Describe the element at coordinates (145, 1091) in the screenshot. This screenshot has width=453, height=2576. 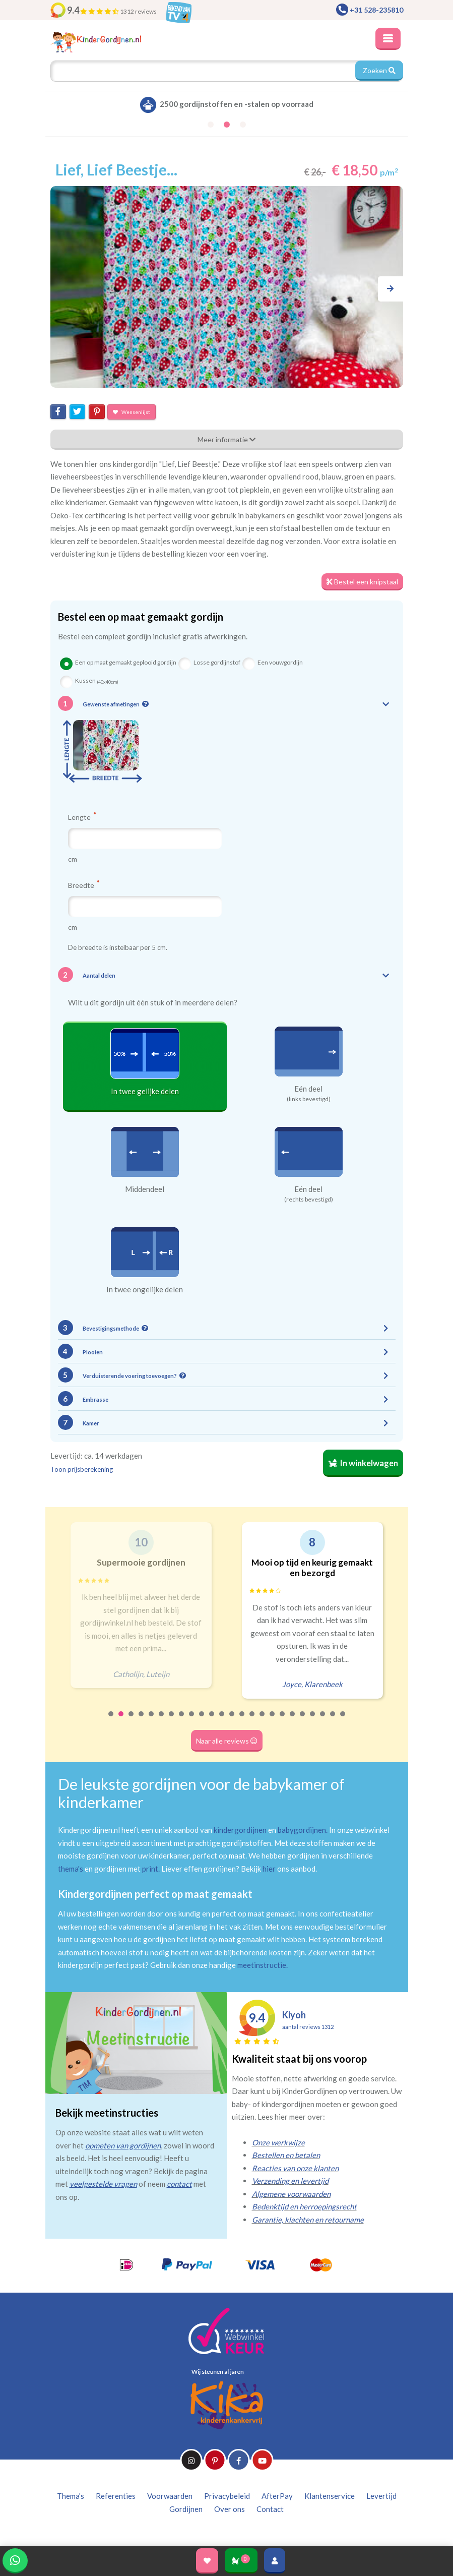
I see `In twee gelijke delen` at that location.